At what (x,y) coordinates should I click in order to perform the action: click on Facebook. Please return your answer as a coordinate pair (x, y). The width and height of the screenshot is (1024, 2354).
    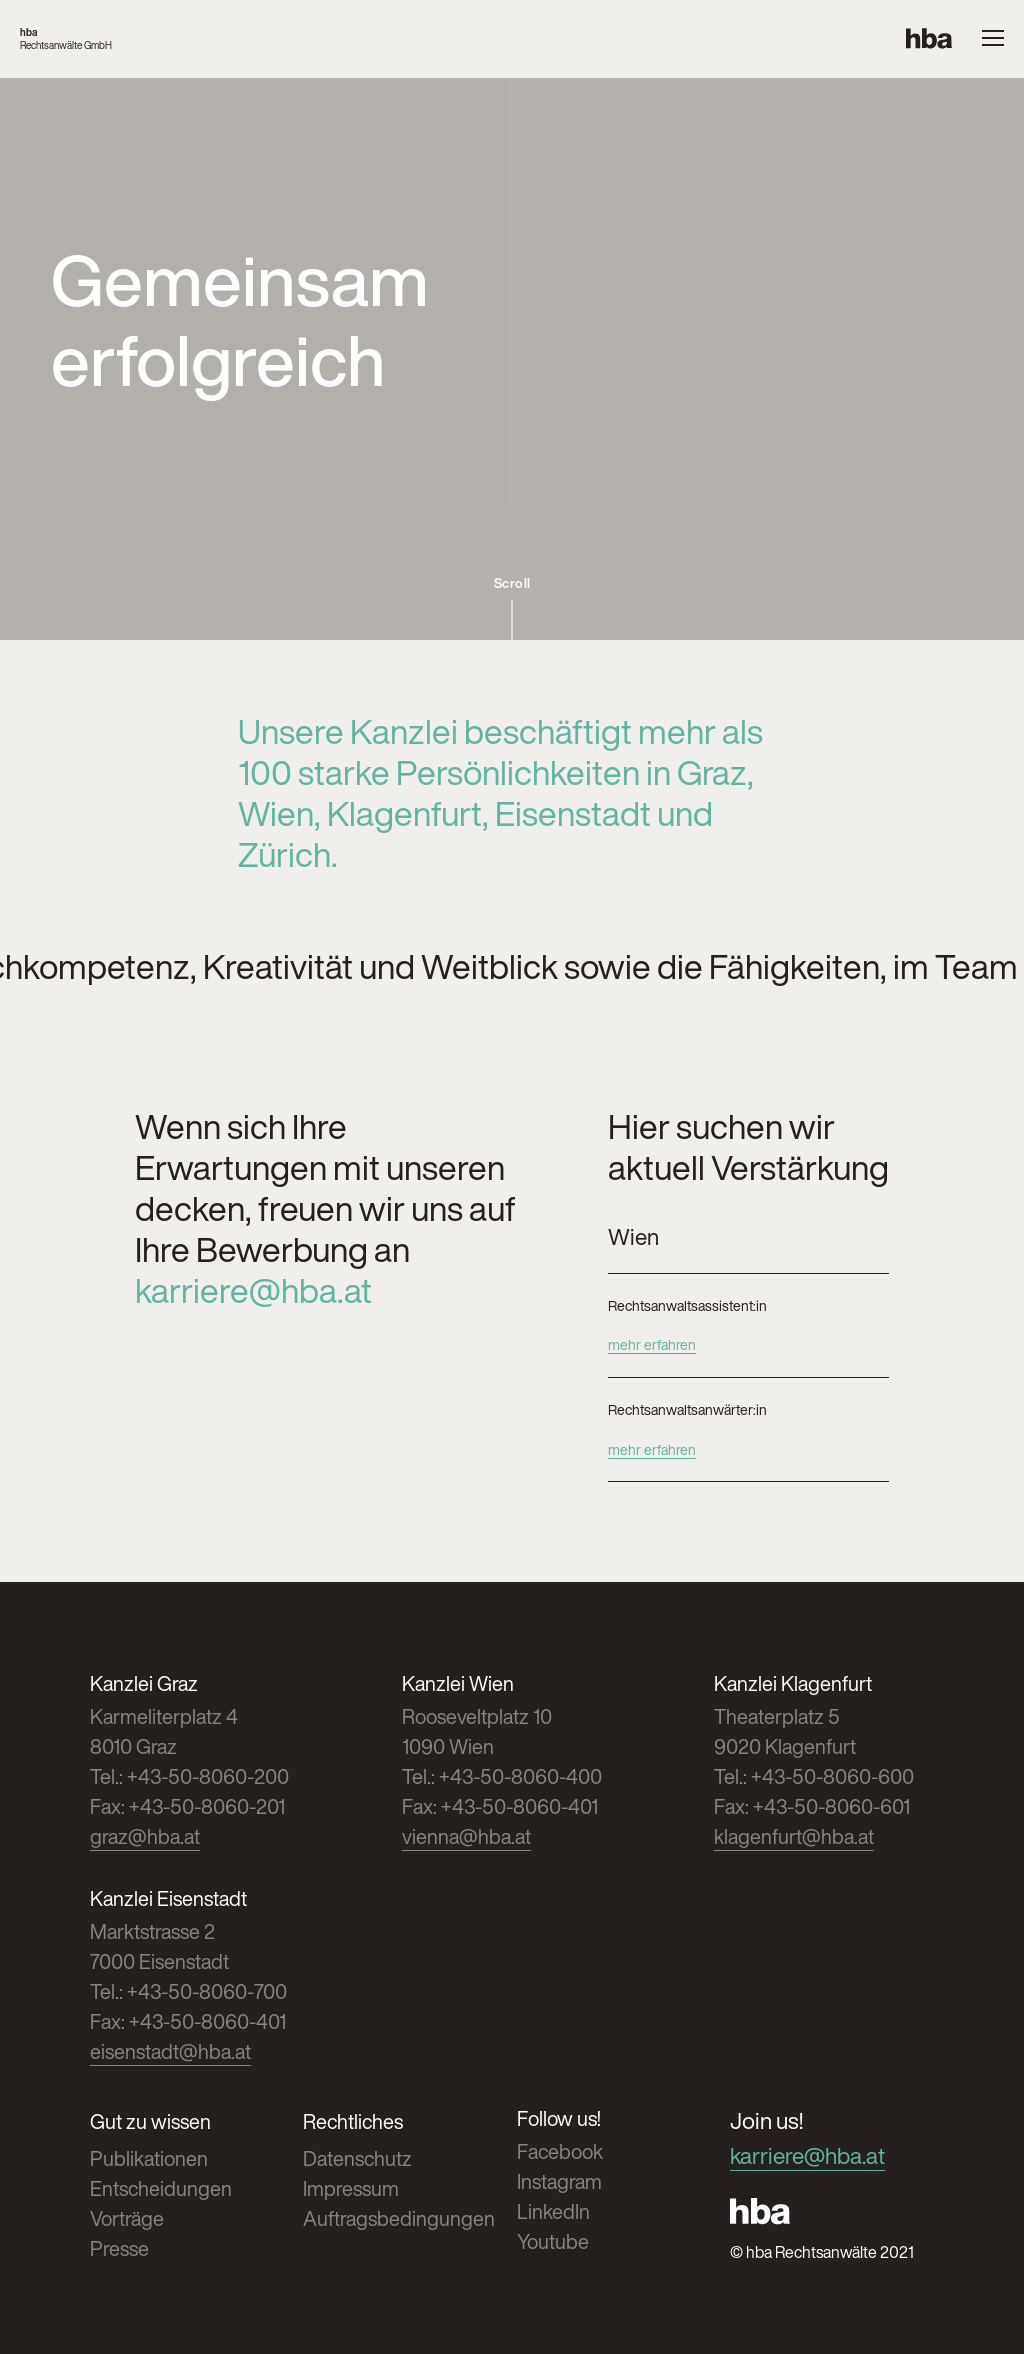
    Looking at the image, I should click on (560, 2151).